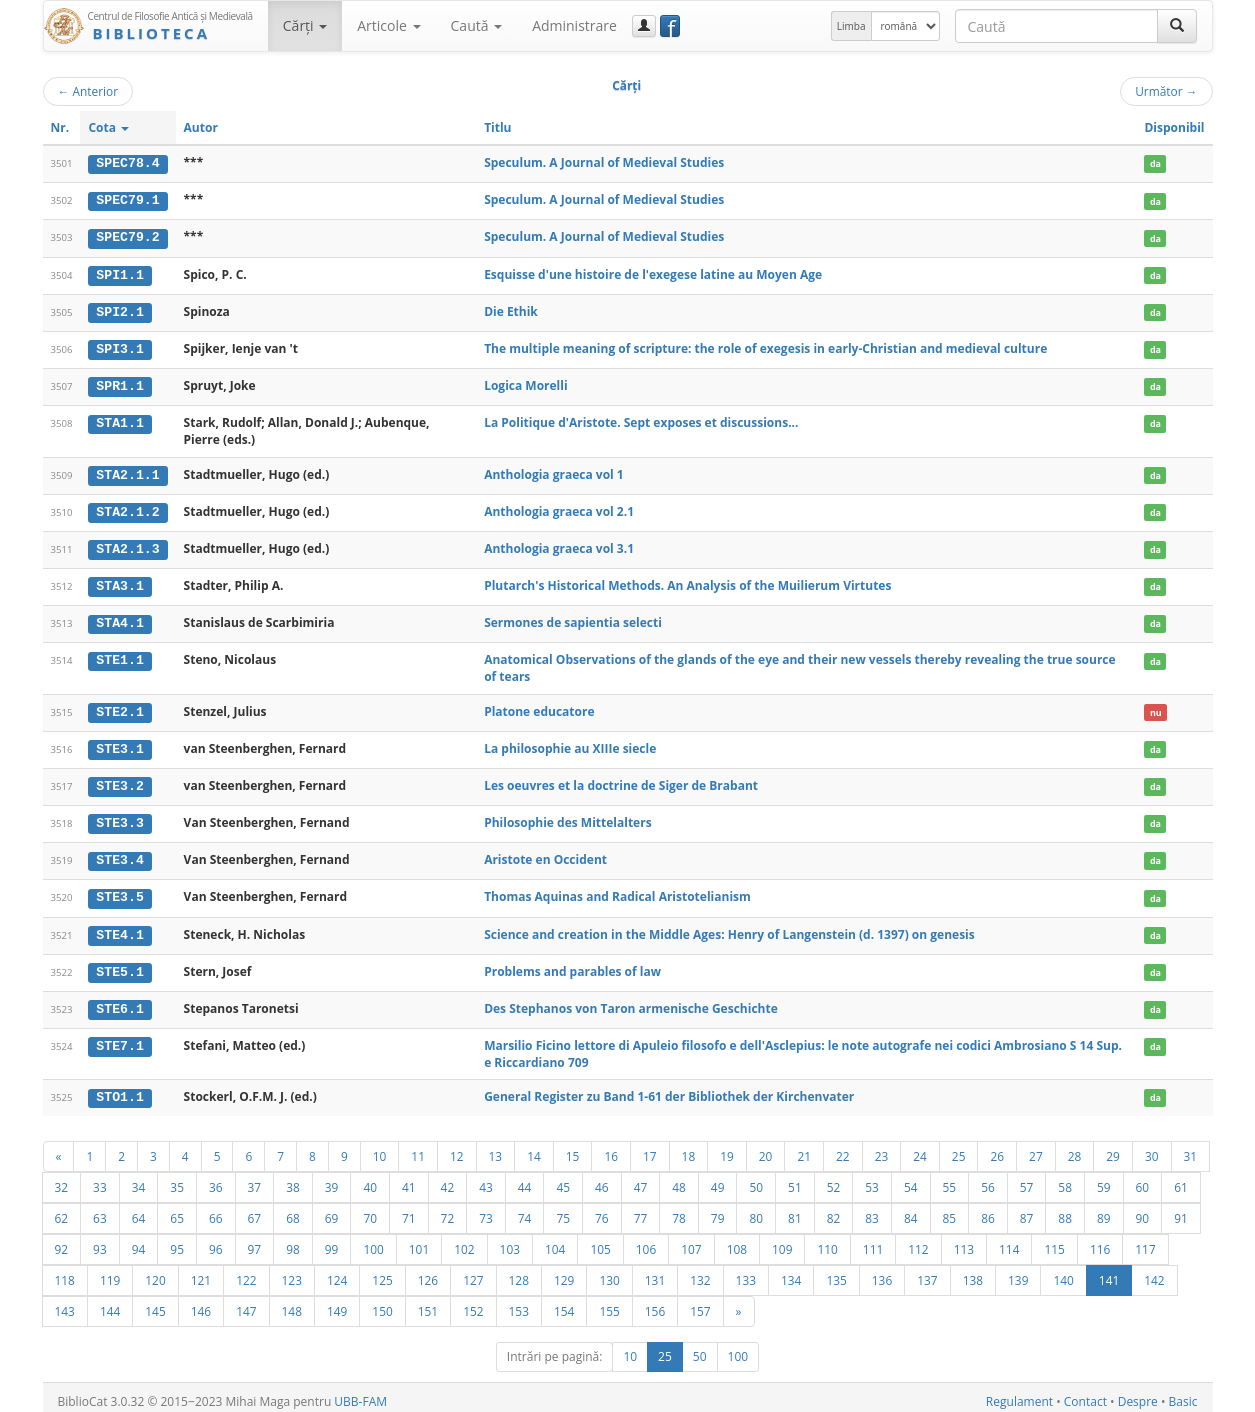  What do you see at coordinates (380, 1148) in the screenshot?
I see `10` at bounding box center [380, 1148].